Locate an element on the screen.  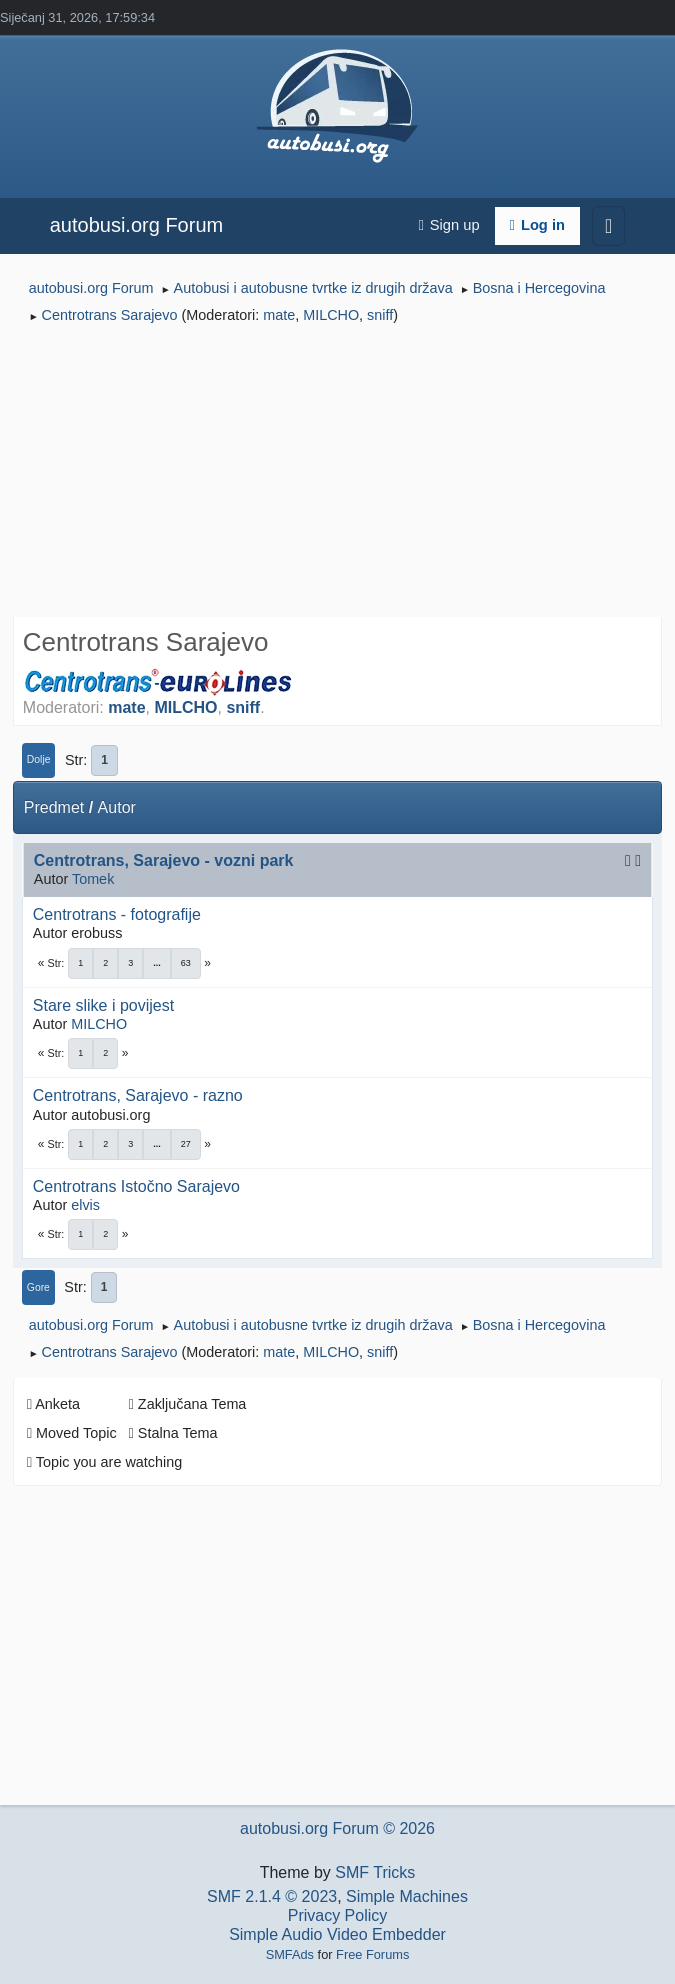
[Toggle navigation] is located at coordinates (608, 226).